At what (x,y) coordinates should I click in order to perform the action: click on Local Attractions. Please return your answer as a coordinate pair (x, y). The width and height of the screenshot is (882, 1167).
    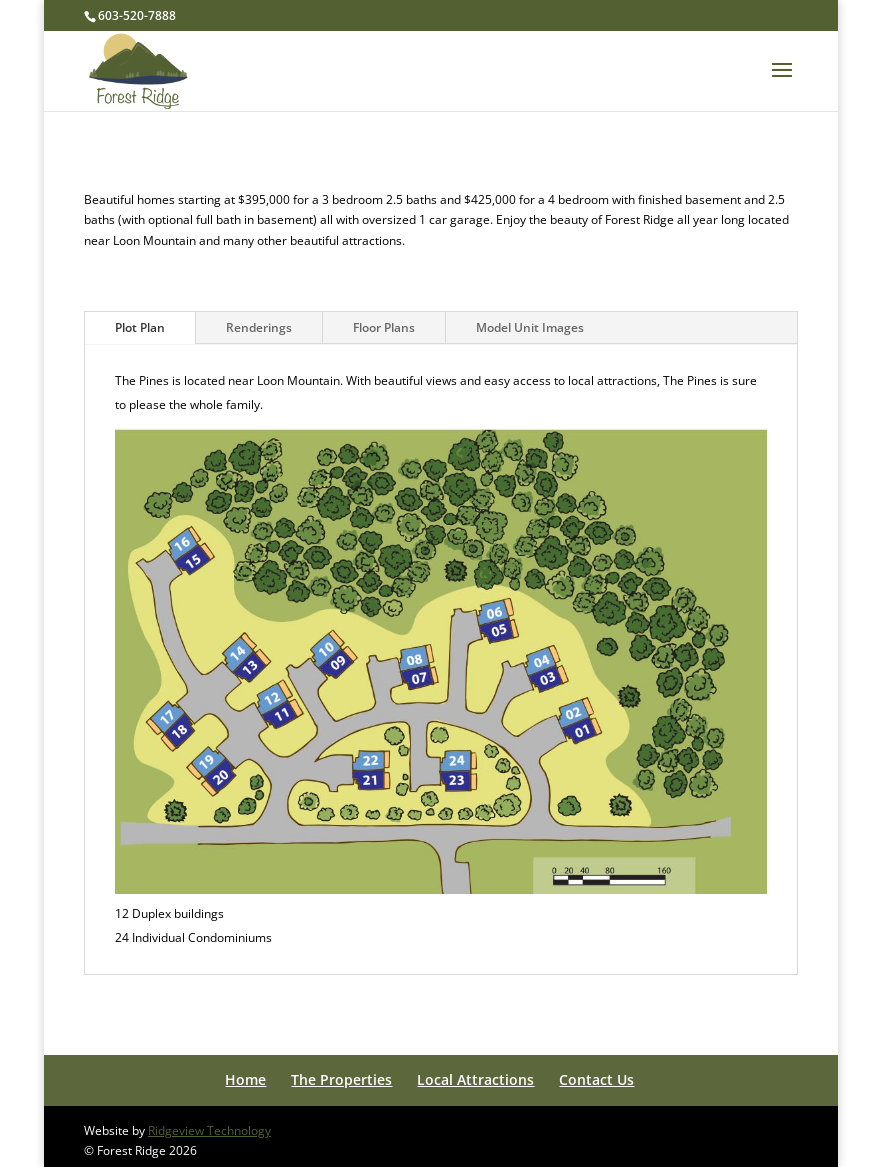
    Looking at the image, I should click on (475, 1079).